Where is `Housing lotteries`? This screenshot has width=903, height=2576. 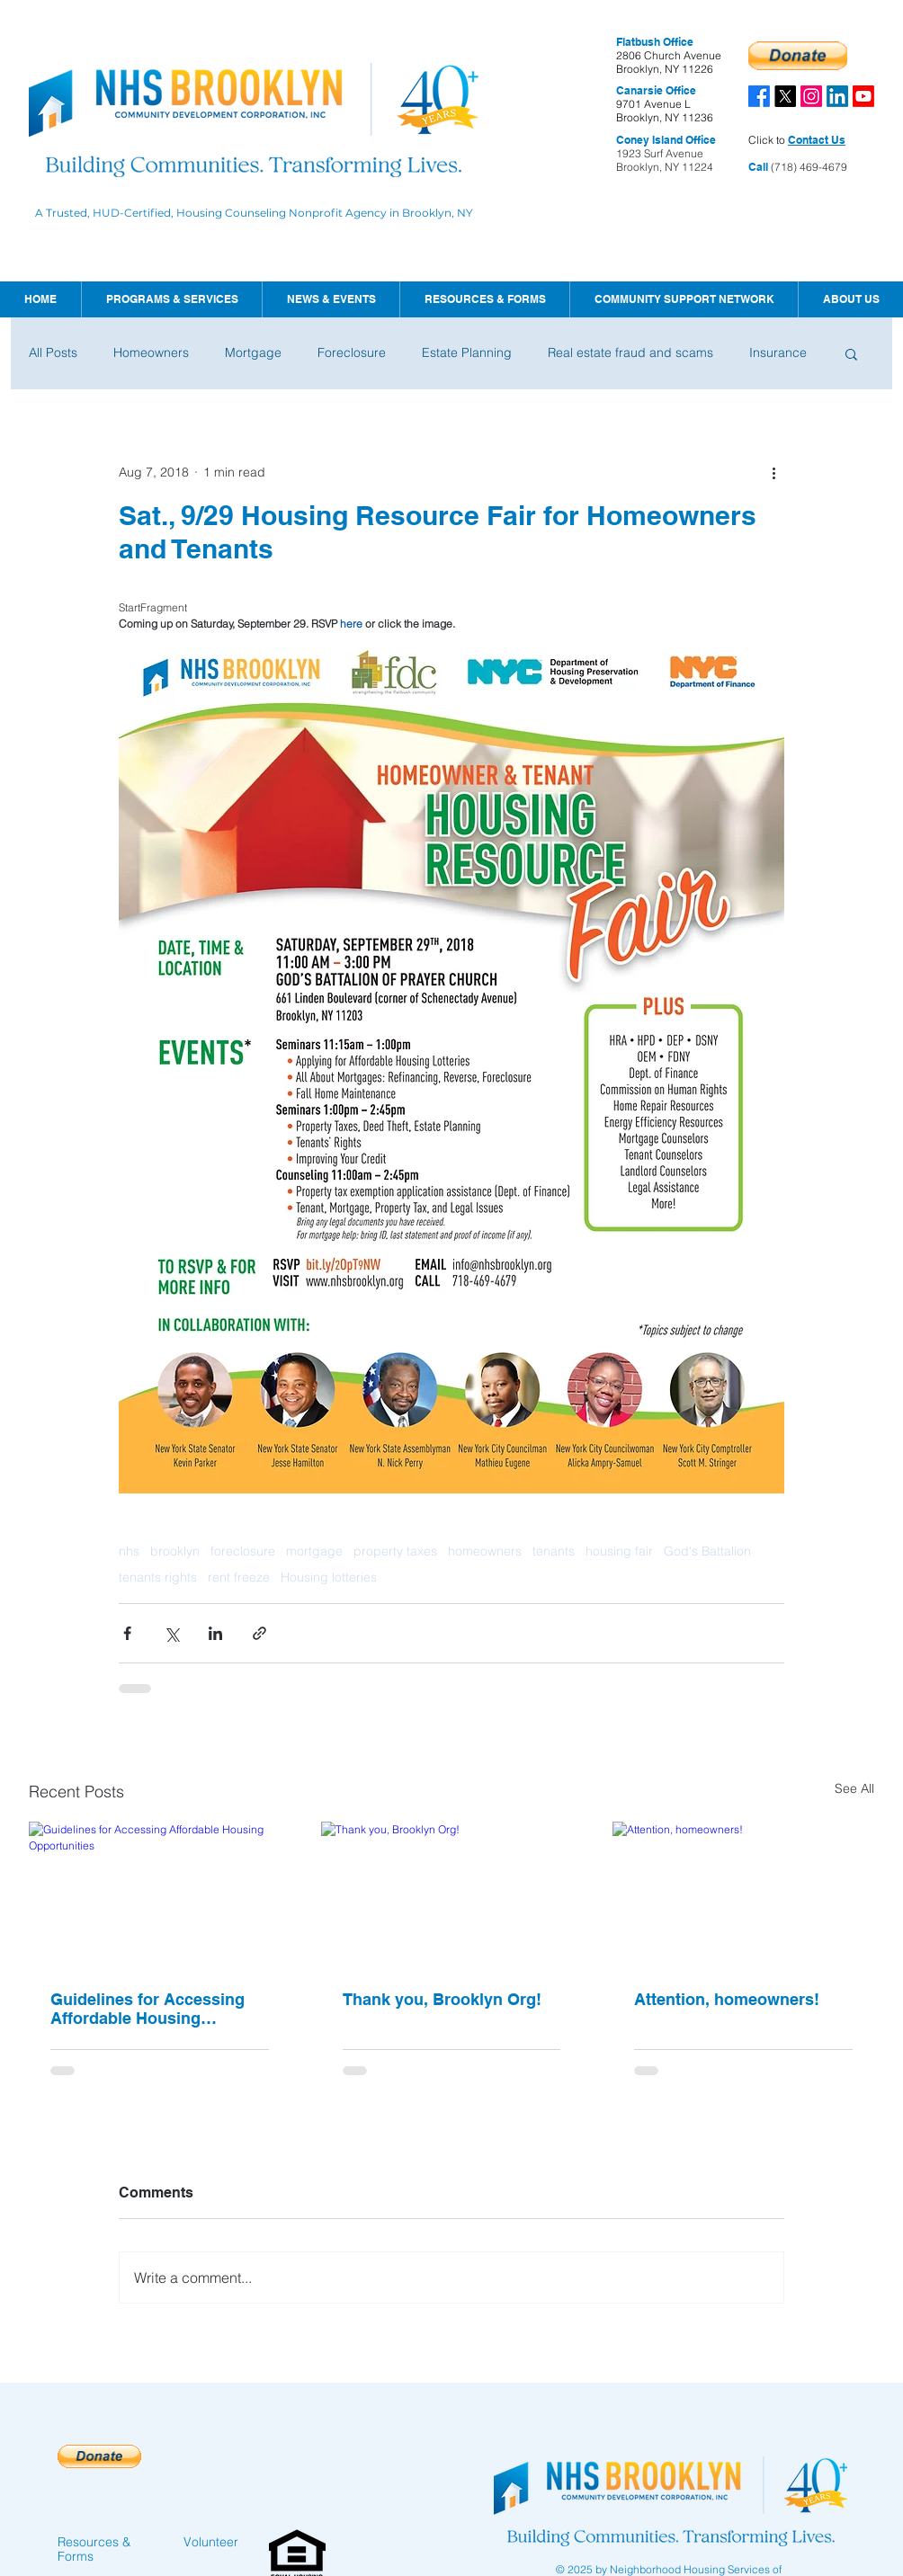
Housing lotteries is located at coordinates (329, 1577).